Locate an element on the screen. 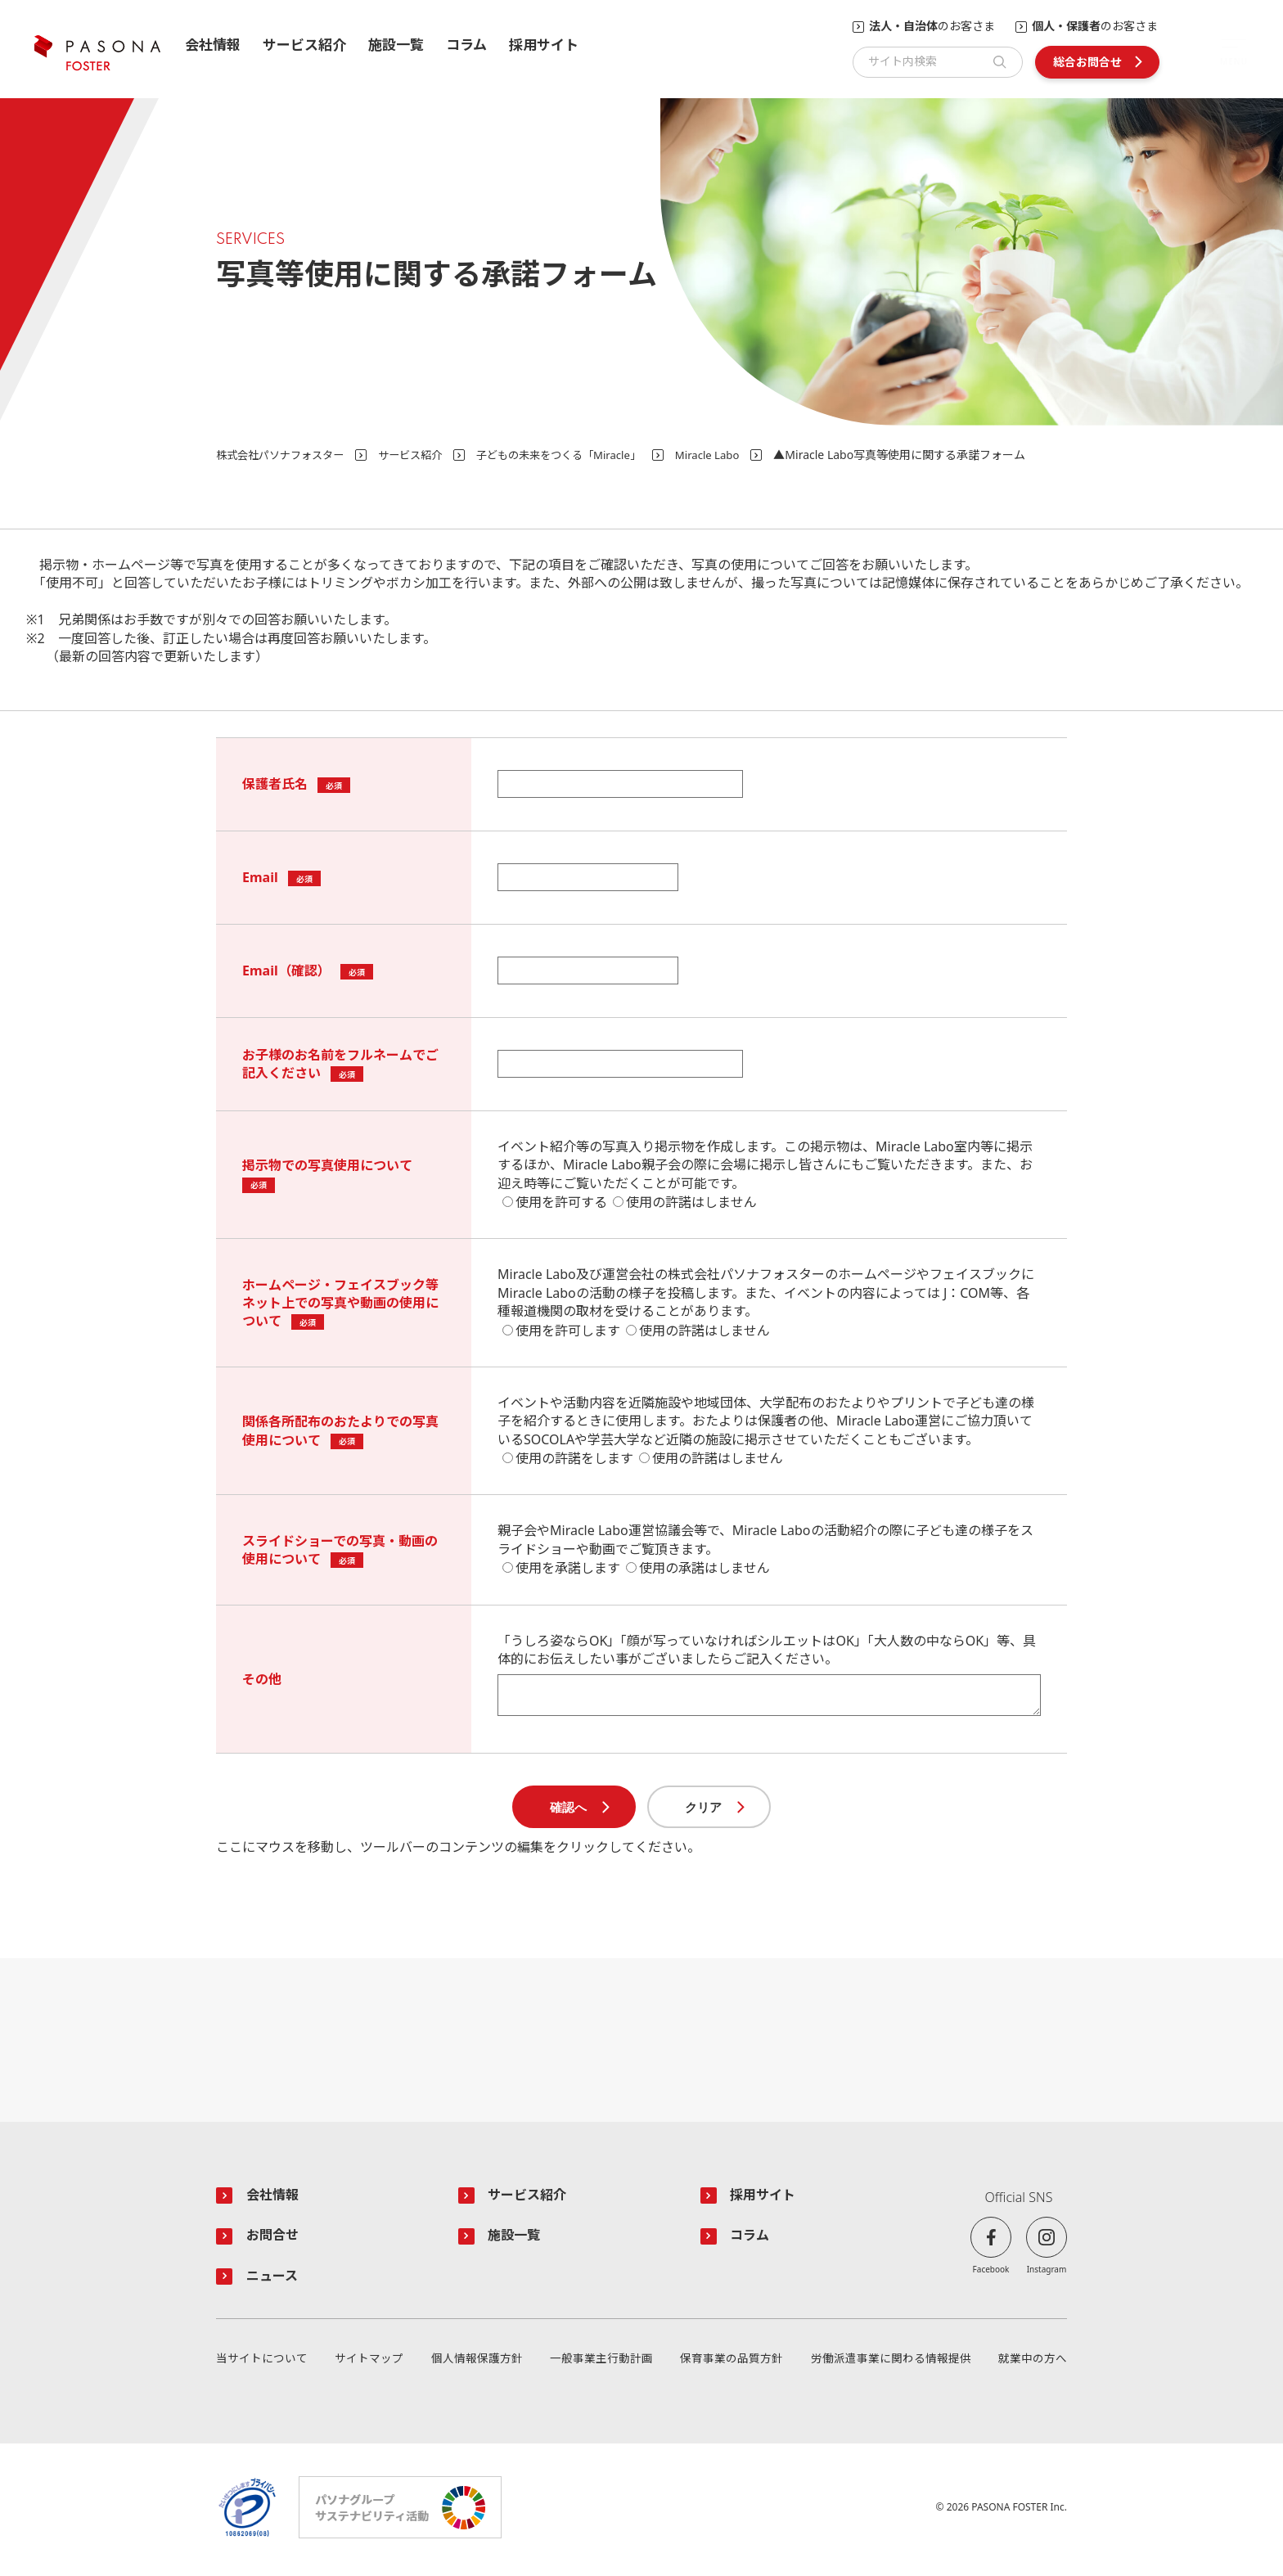  労働派遣事業に関わる情報提供 is located at coordinates (891, 2363).